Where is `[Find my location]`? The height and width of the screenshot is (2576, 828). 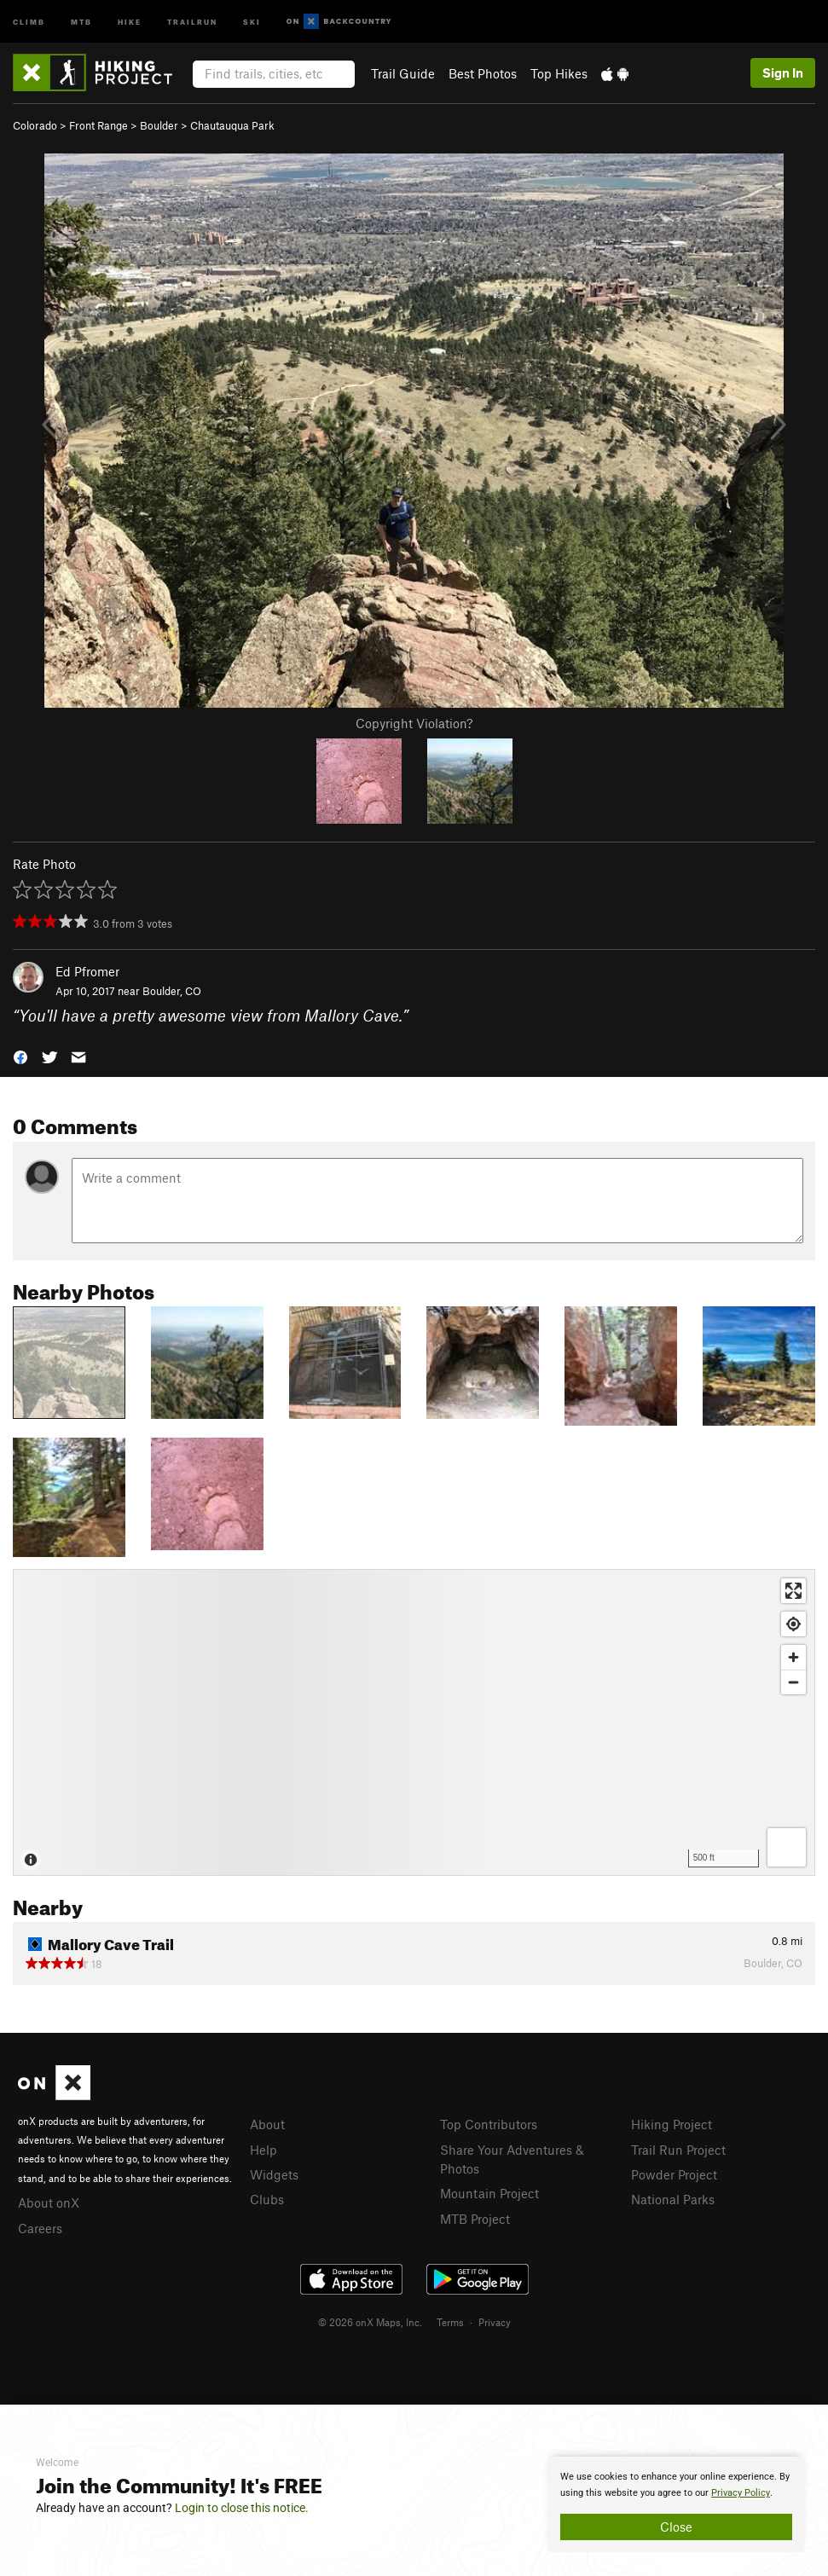
[Find my location] is located at coordinates (793, 1624).